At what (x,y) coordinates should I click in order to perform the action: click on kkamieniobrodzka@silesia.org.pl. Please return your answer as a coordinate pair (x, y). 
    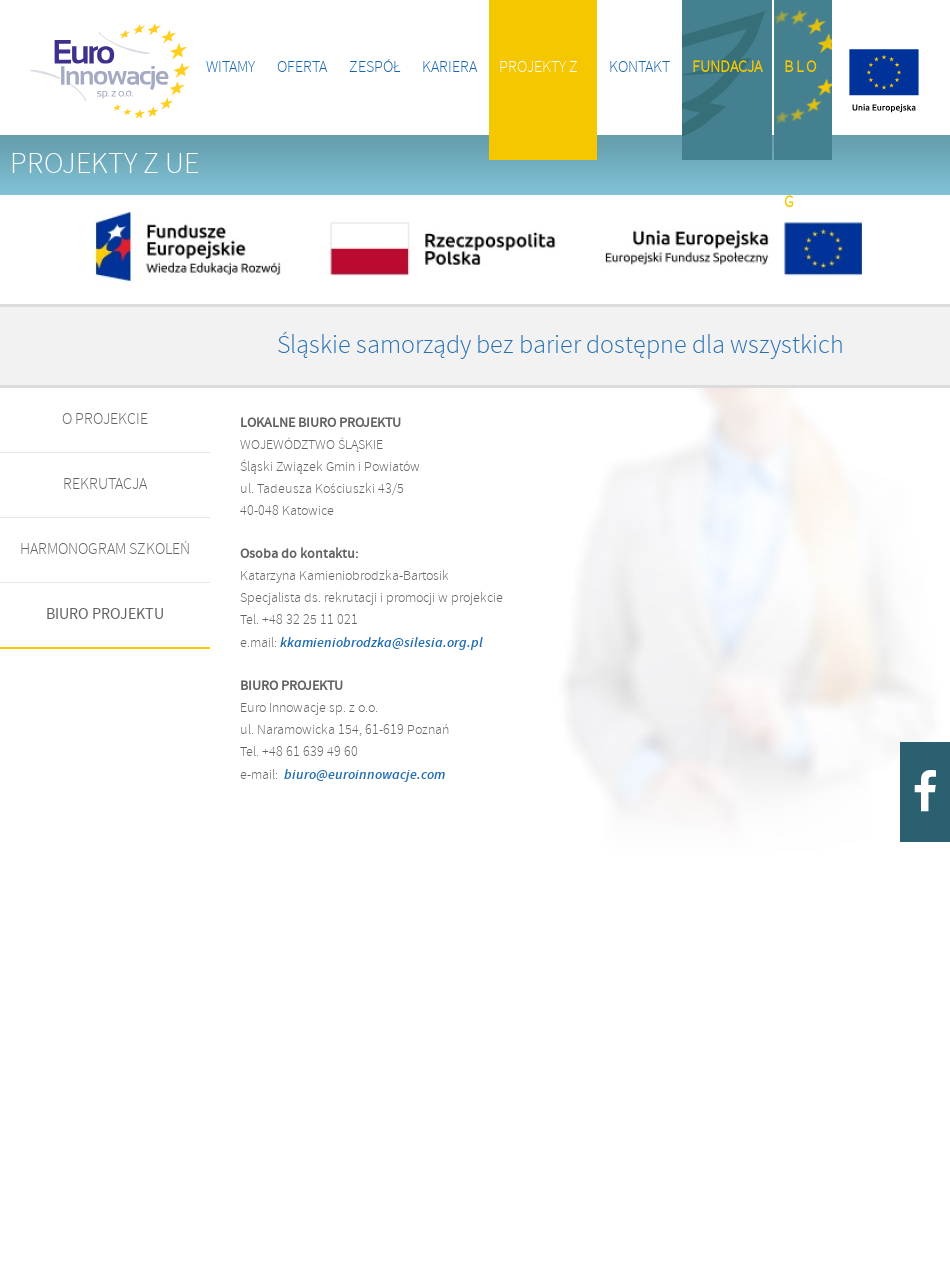
    Looking at the image, I should click on (383, 643).